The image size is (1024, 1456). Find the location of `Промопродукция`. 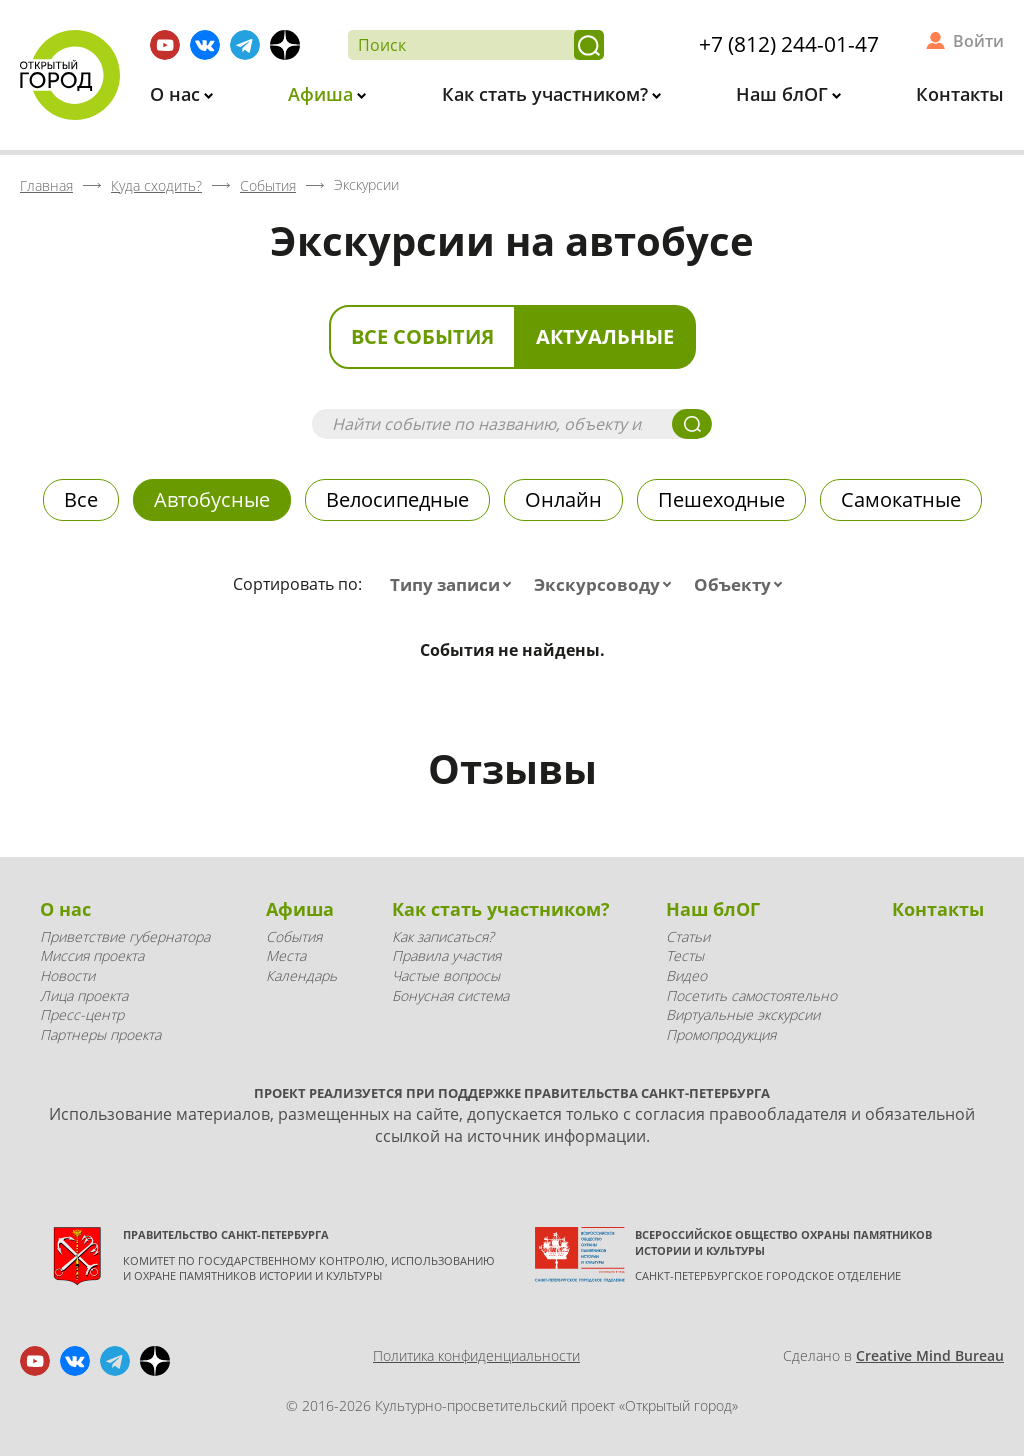

Промопродукция is located at coordinates (721, 1034).